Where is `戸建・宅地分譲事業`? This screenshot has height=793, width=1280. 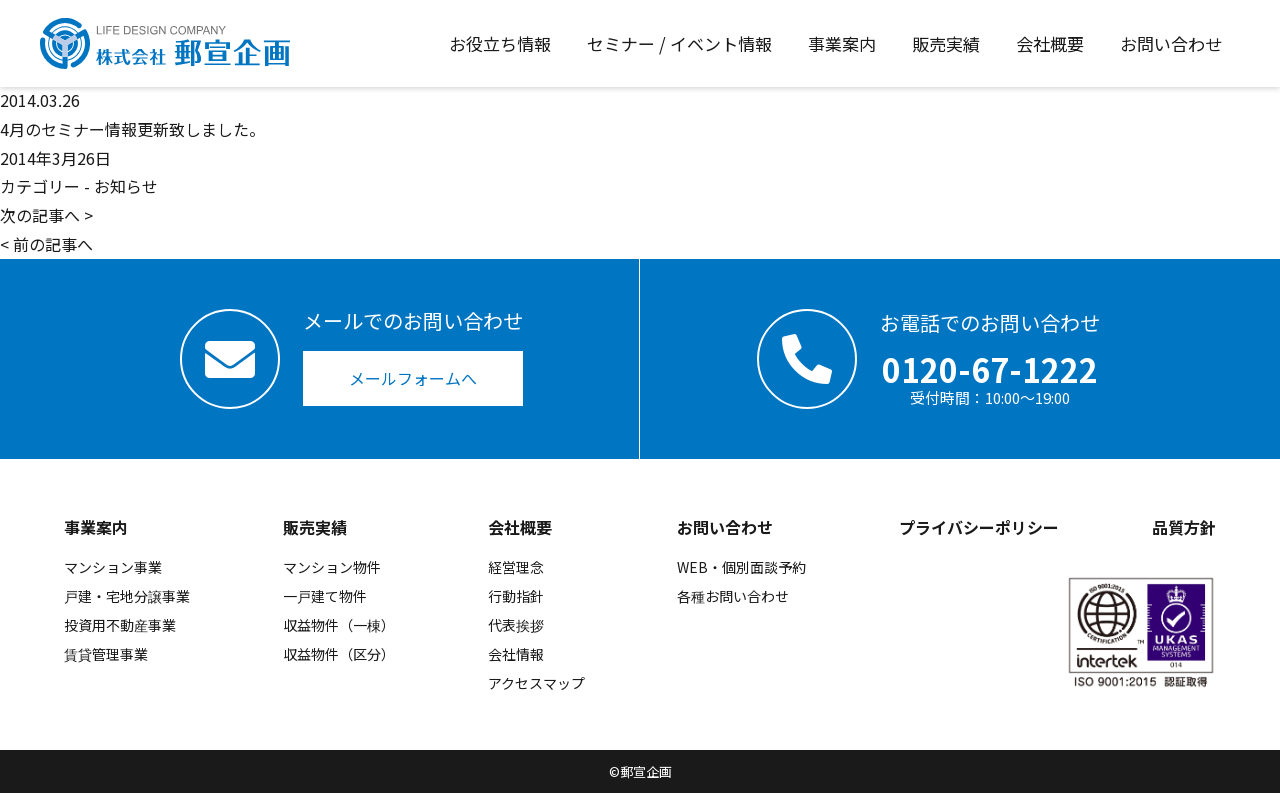 戸建・宅地分譲事業 is located at coordinates (127, 596).